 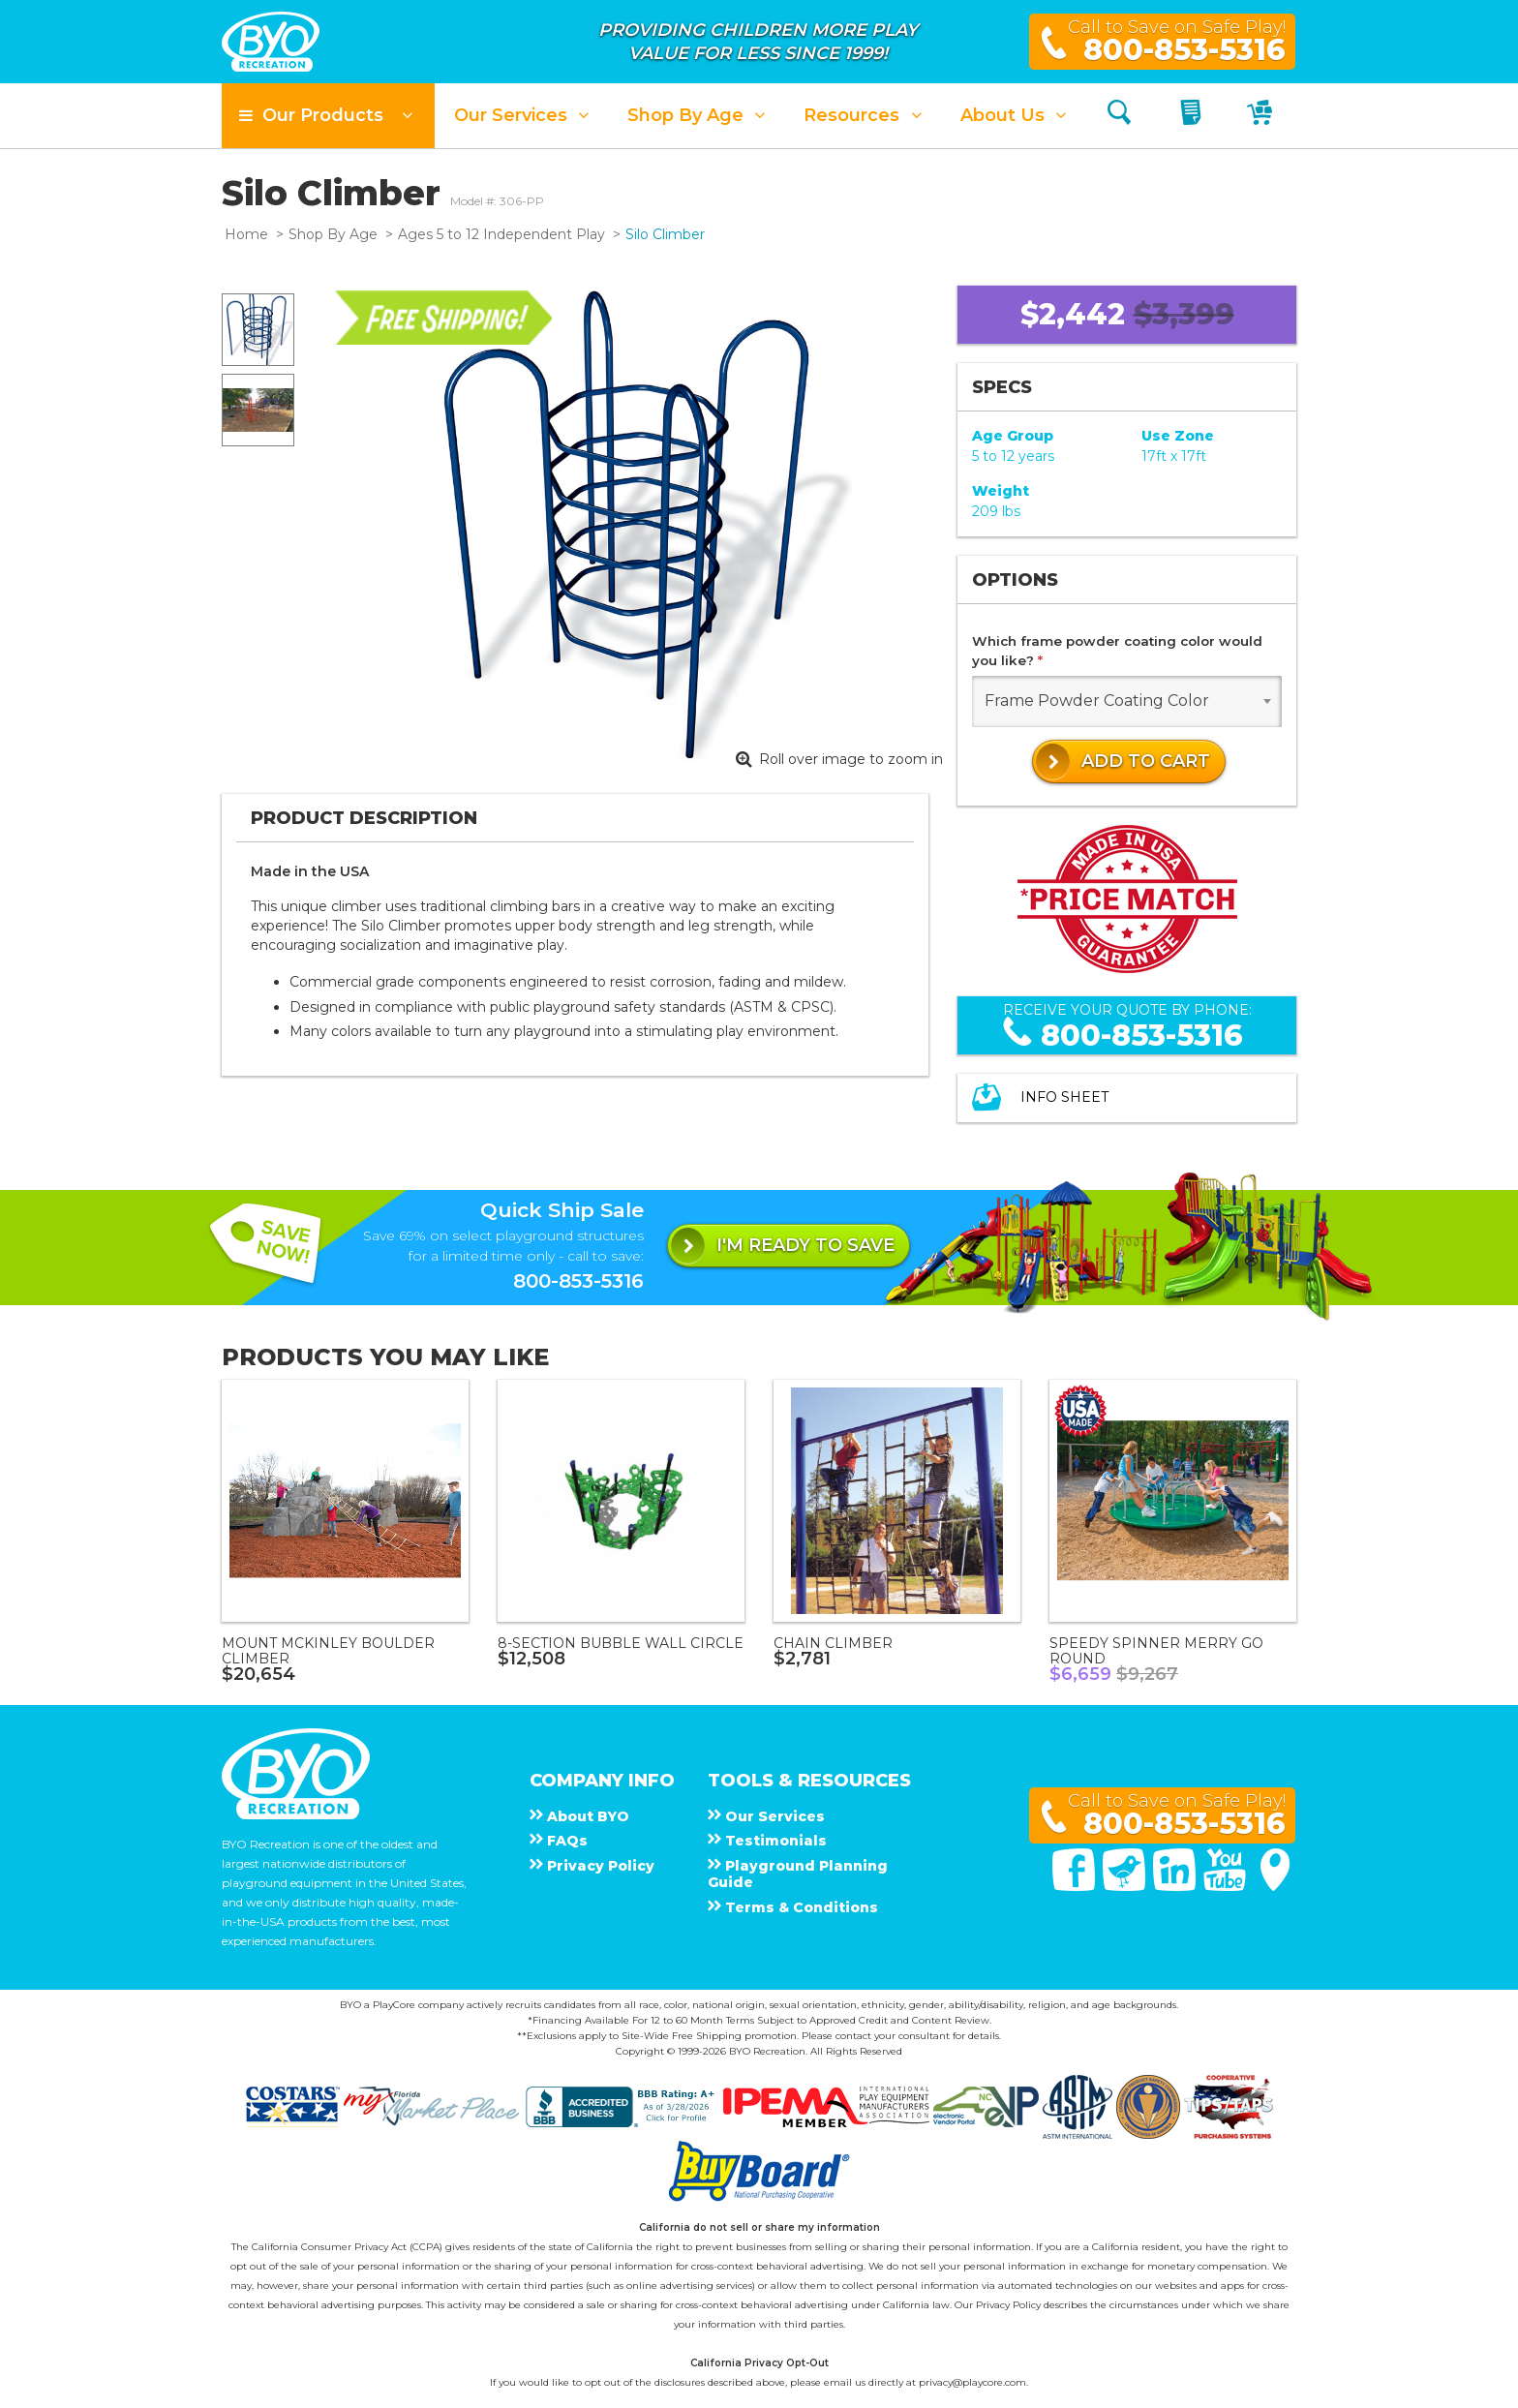 I want to click on Home, so click(x=246, y=234).